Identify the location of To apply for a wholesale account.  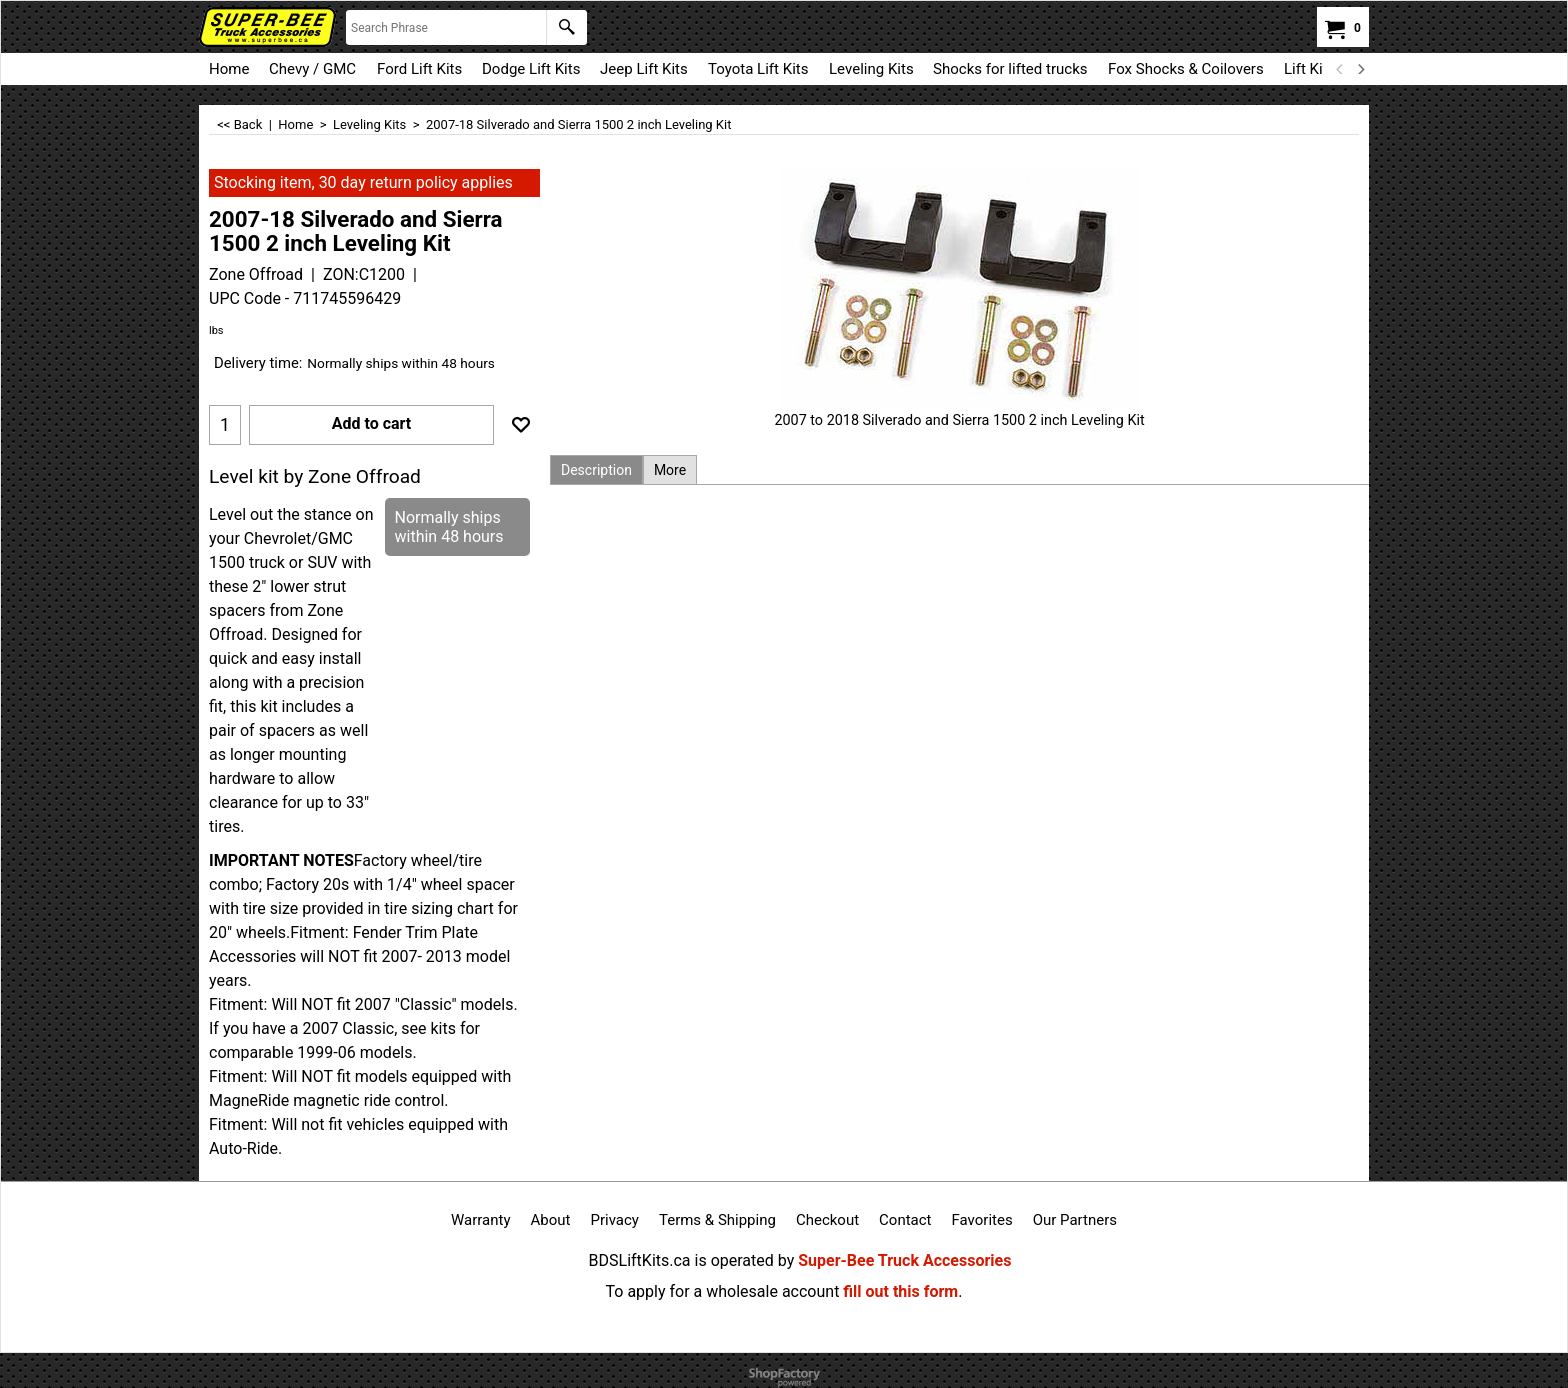
(723, 1291).